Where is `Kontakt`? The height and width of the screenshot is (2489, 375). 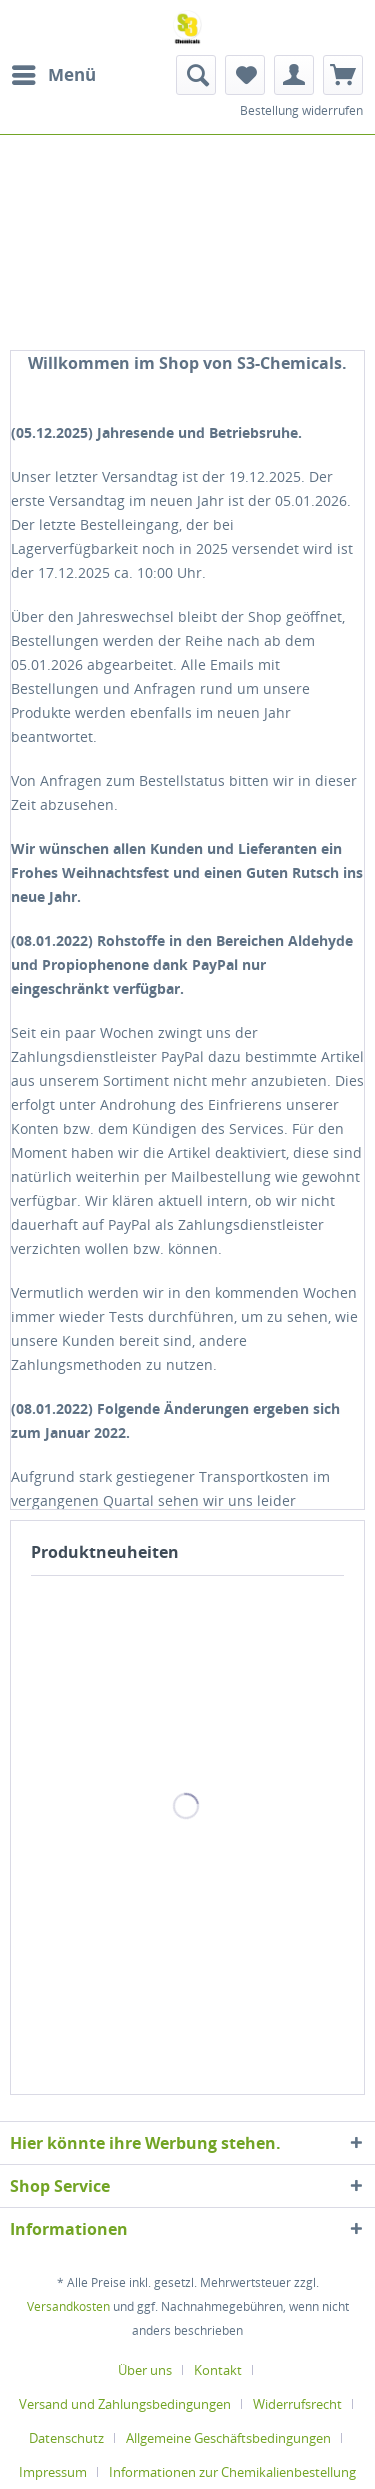 Kontakt is located at coordinates (218, 2370).